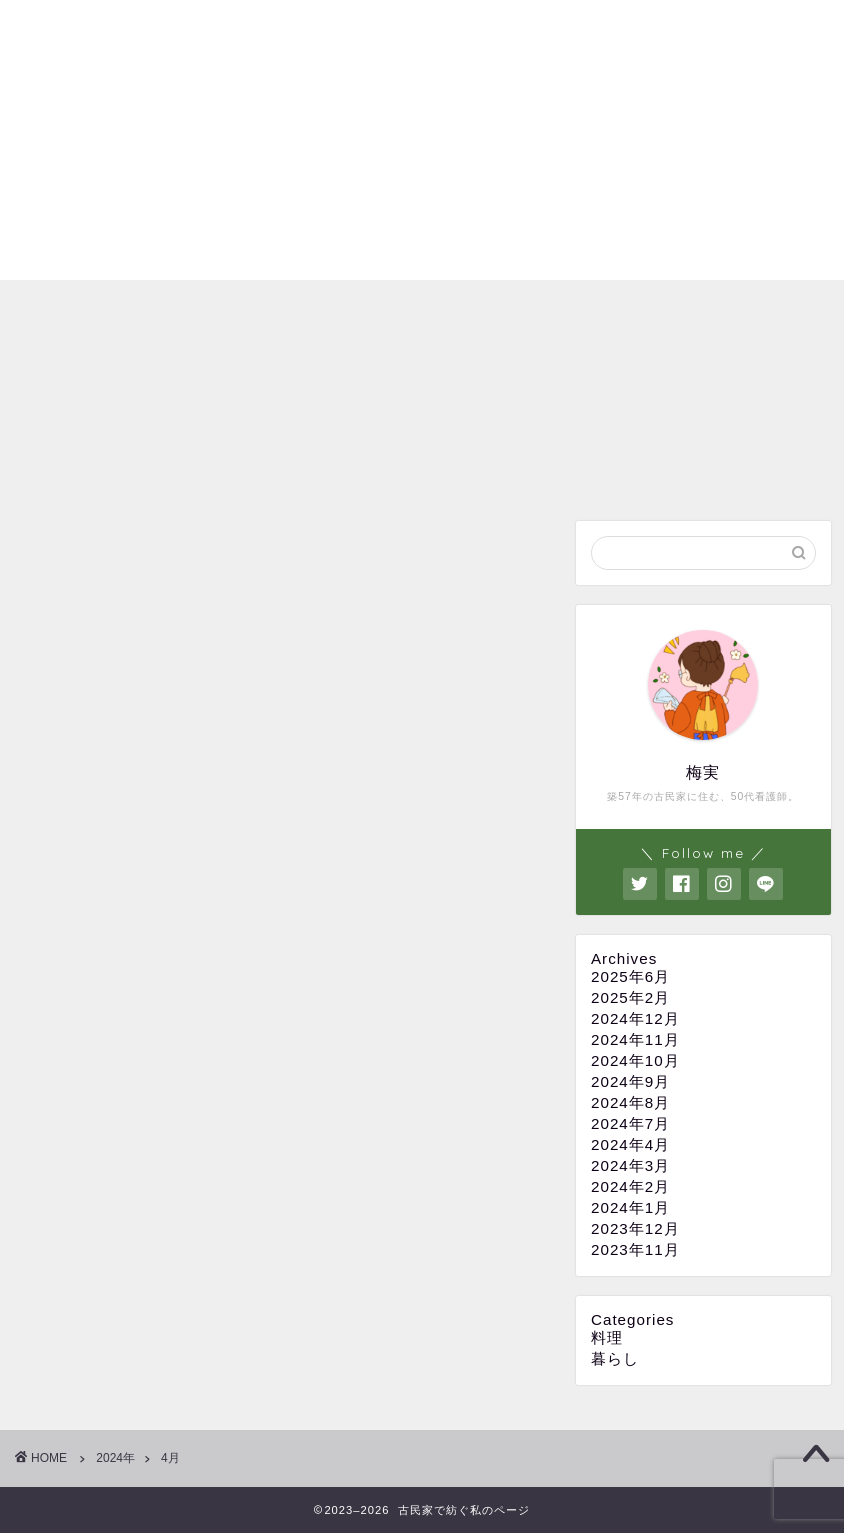 This screenshot has height=1533, width=844. Describe the element at coordinates (630, 1207) in the screenshot. I see `2024年1月` at that location.